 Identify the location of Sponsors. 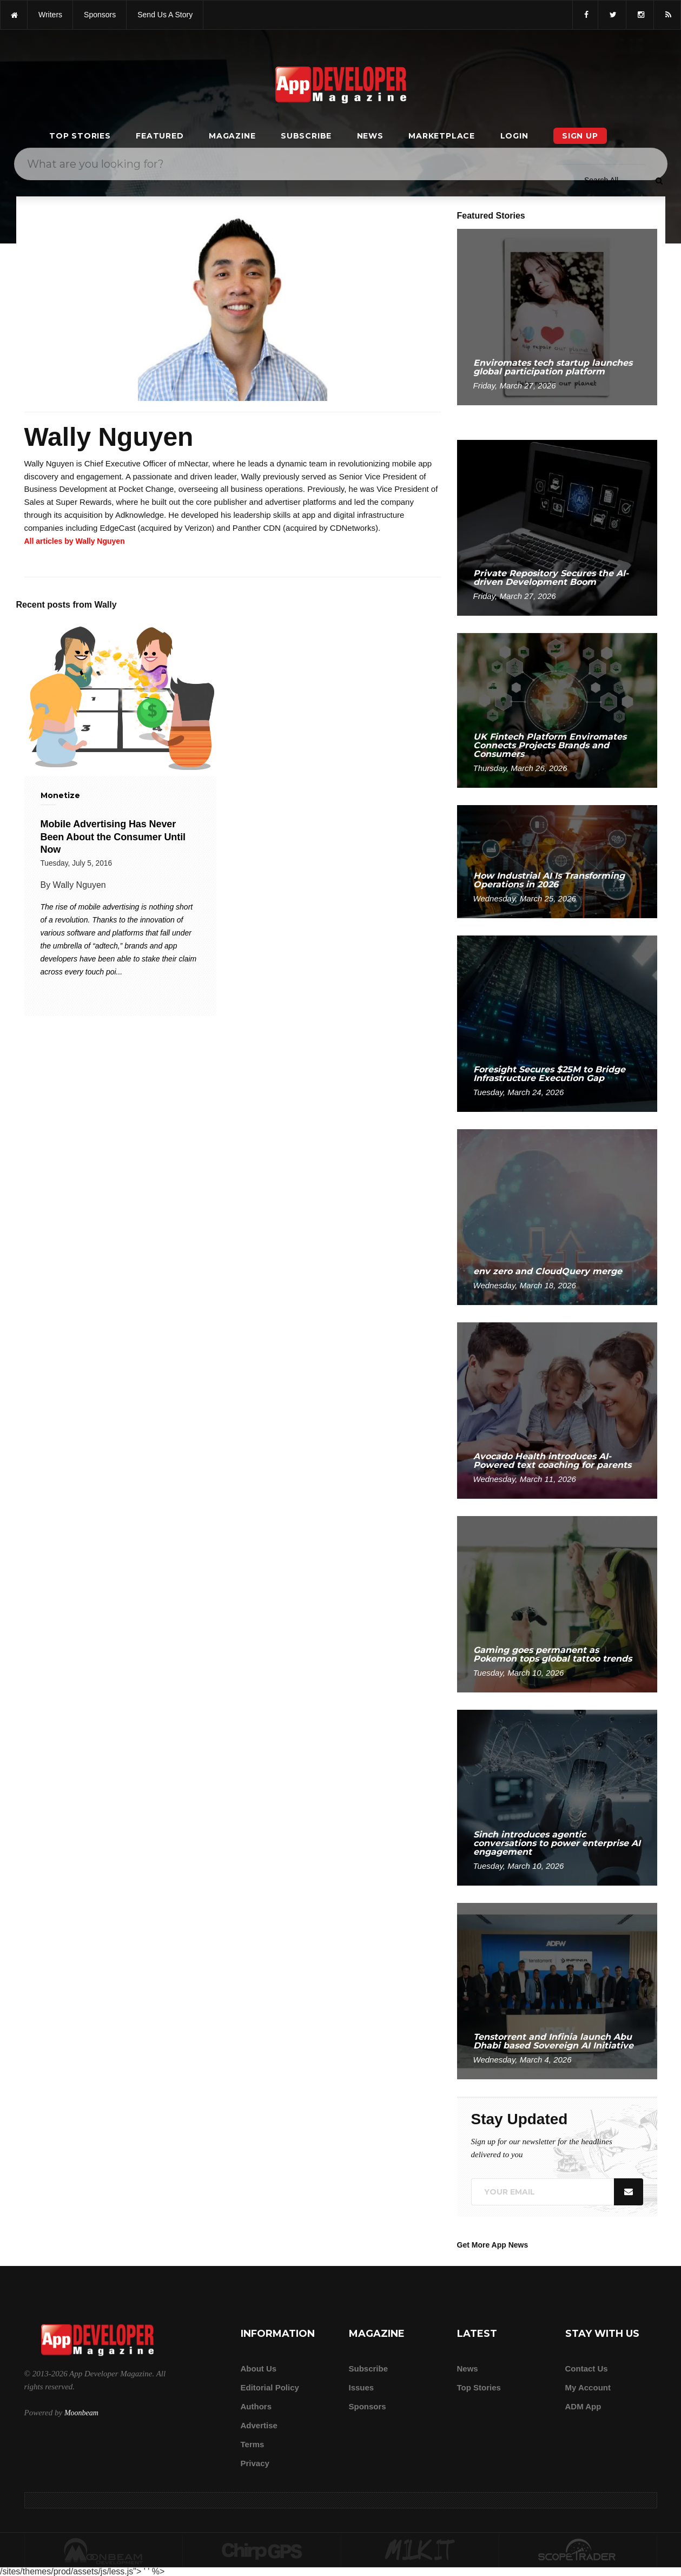
(367, 2406).